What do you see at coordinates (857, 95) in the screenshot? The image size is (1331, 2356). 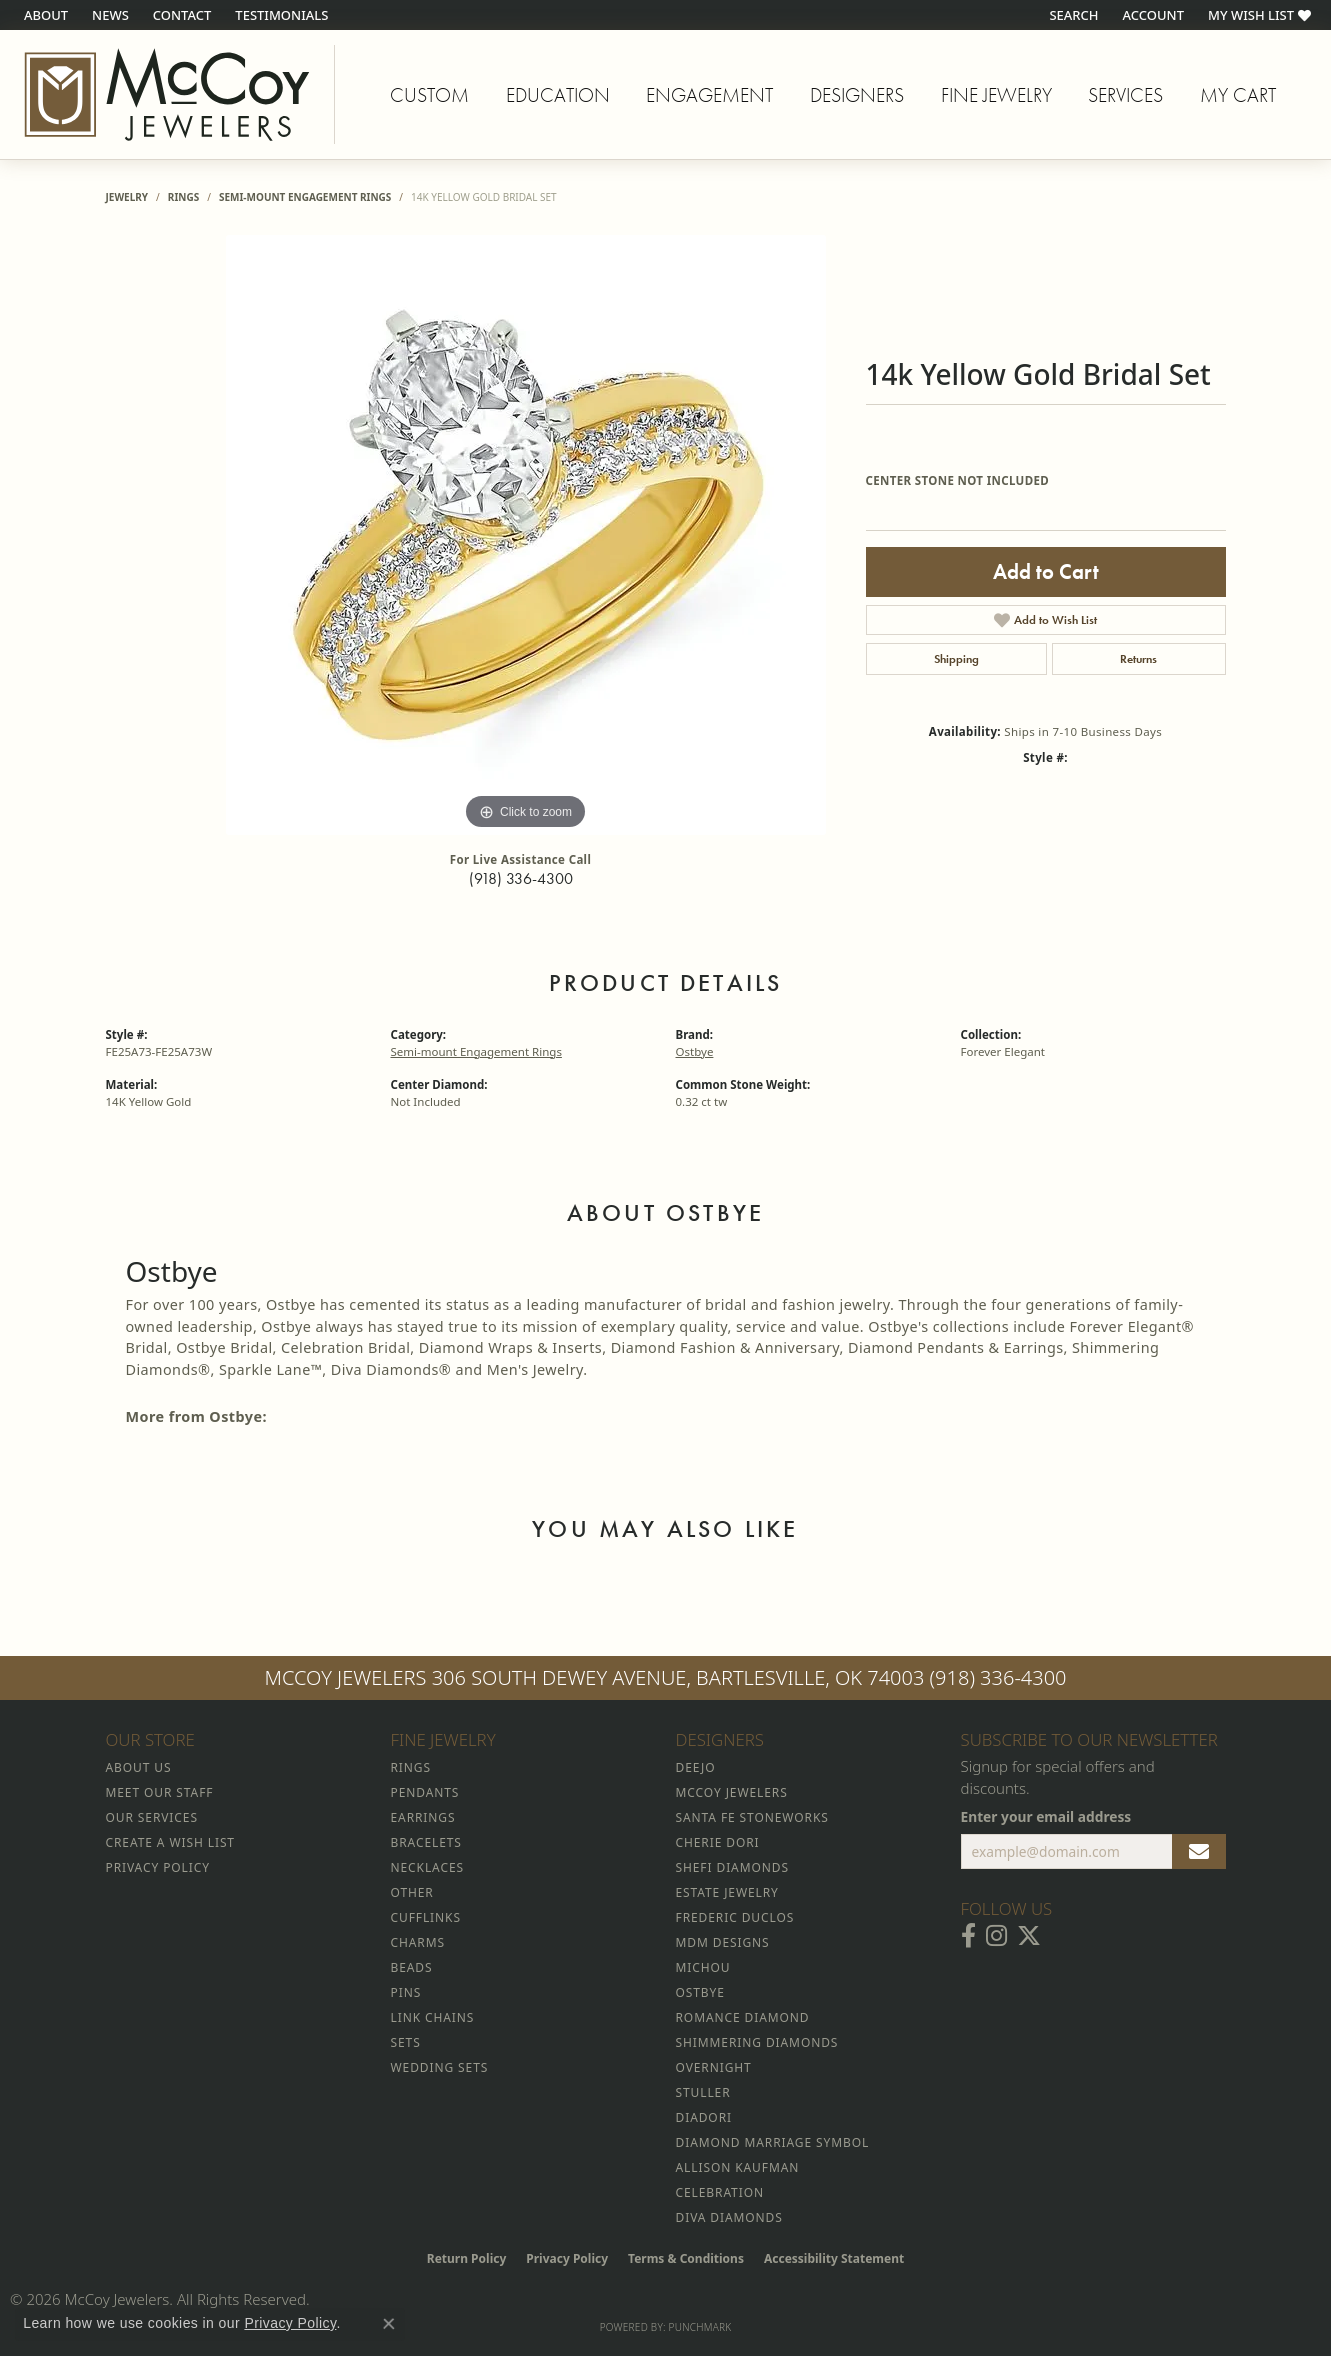 I see `Designers` at bounding box center [857, 95].